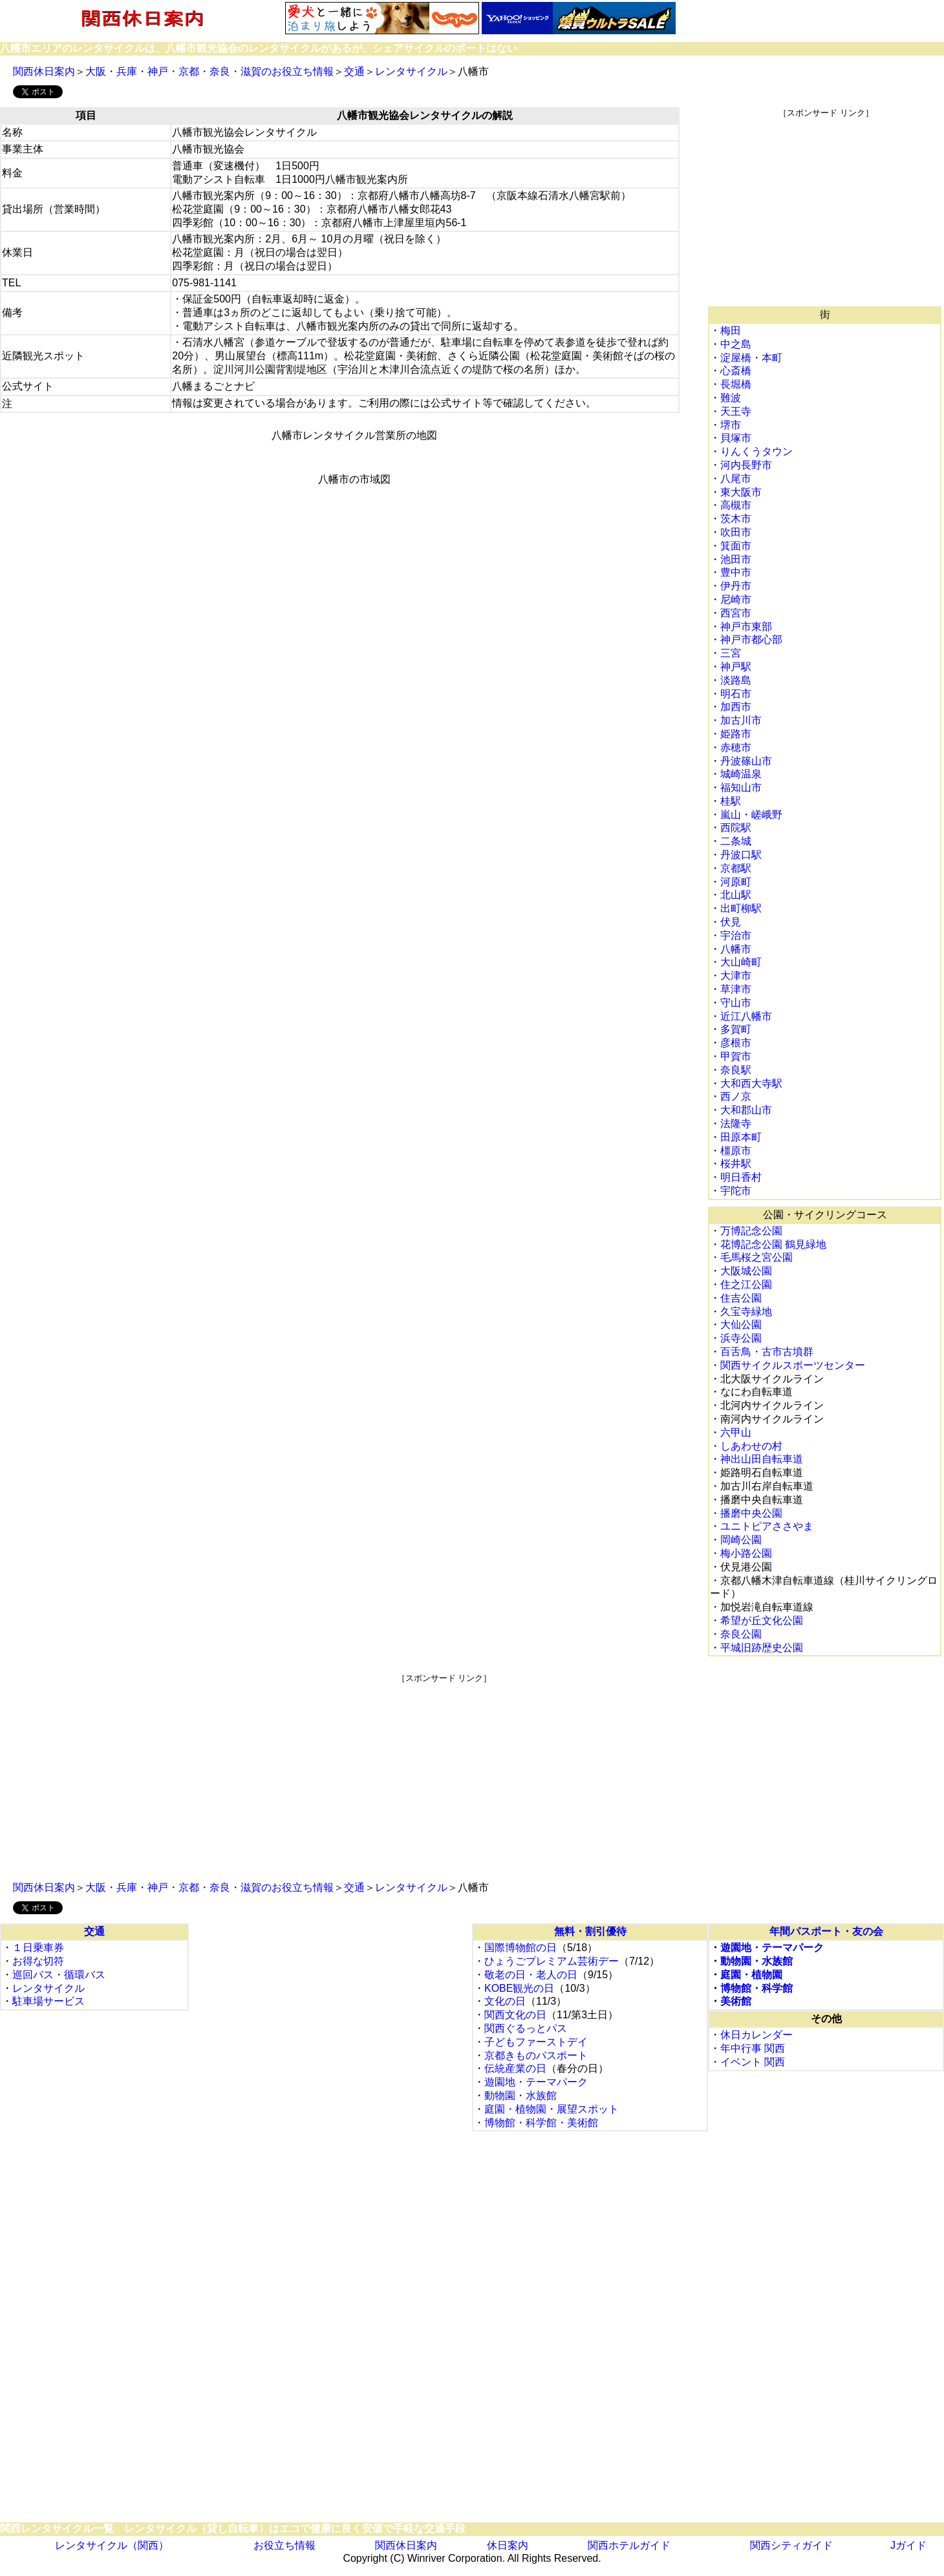  I want to click on 大和西大寺駅, so click(751, 1083).